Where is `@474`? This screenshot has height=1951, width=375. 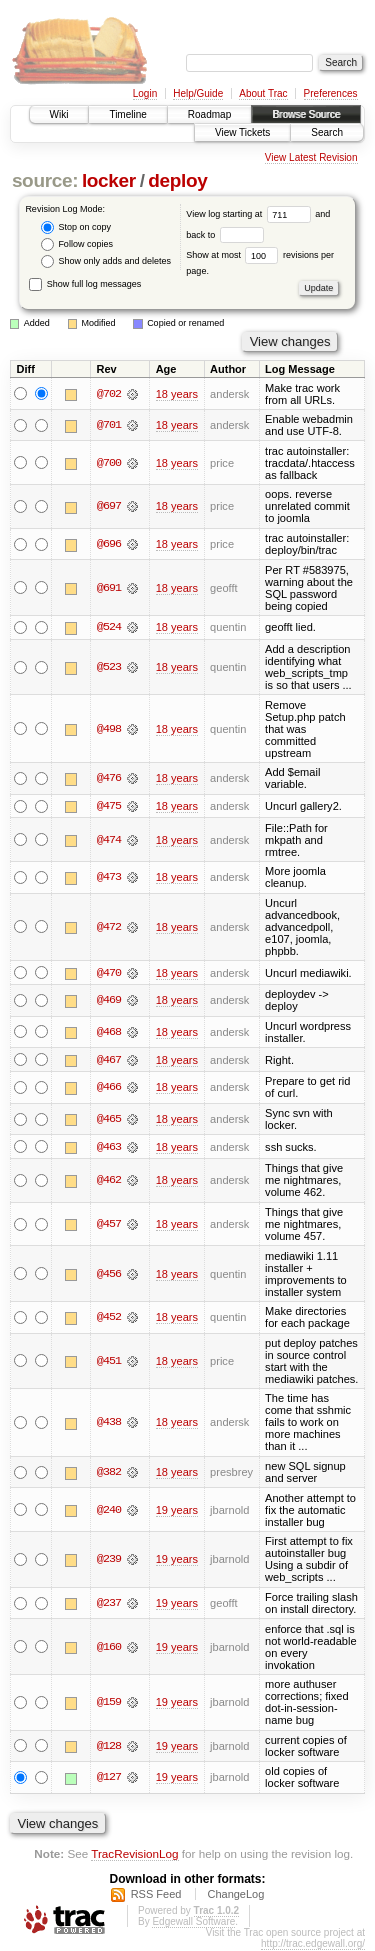 @474 is located at coordinates (109, 840).